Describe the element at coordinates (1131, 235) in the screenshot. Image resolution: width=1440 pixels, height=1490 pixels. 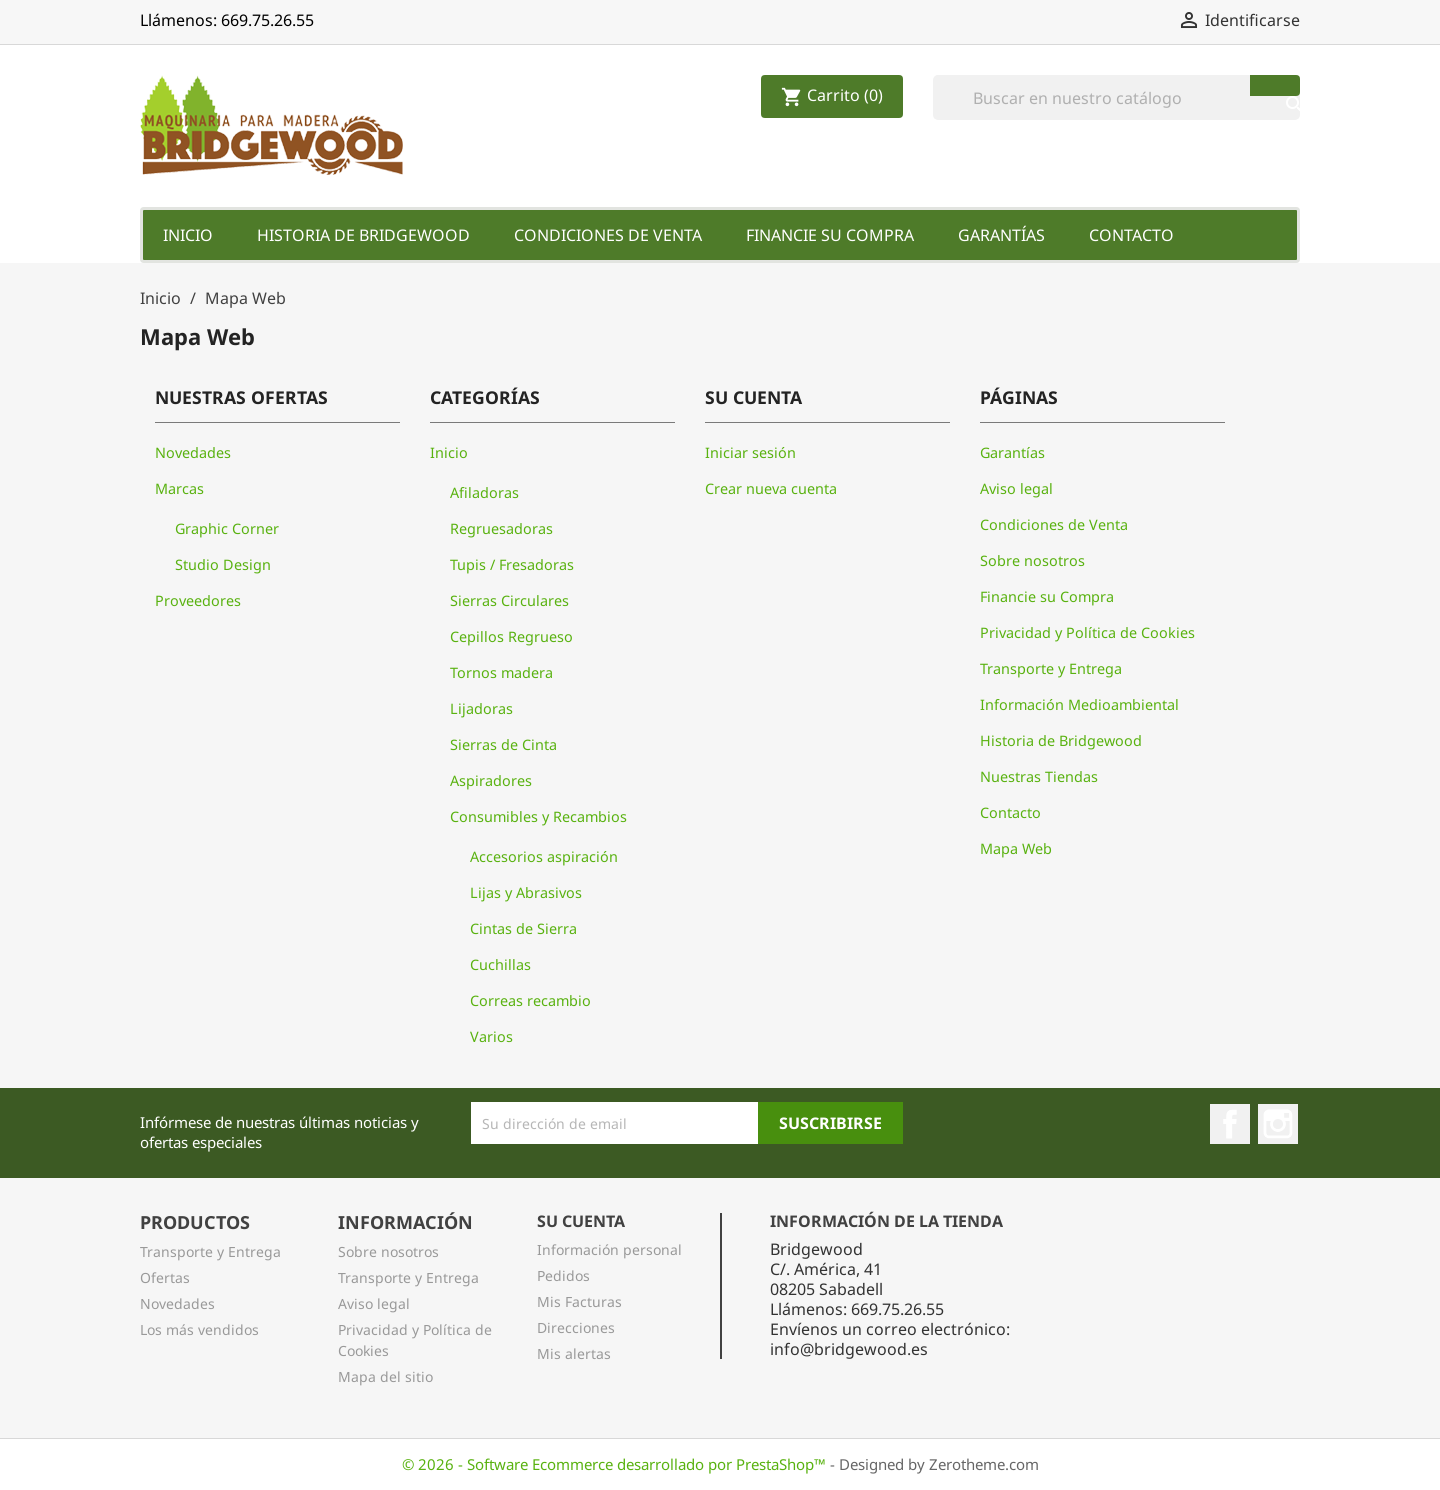
I see `Contacto` at that location.